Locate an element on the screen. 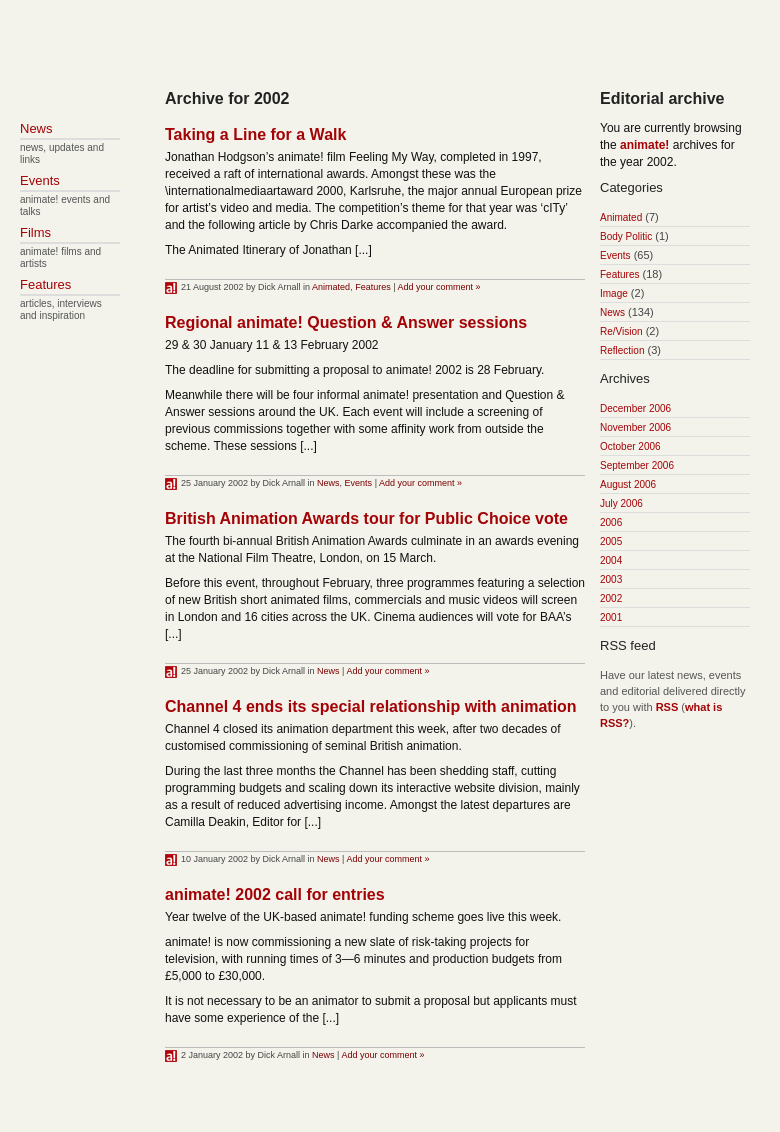 The height and width of the screenshot is (1132, 780). 2002 is located at coordinates (611, 598).